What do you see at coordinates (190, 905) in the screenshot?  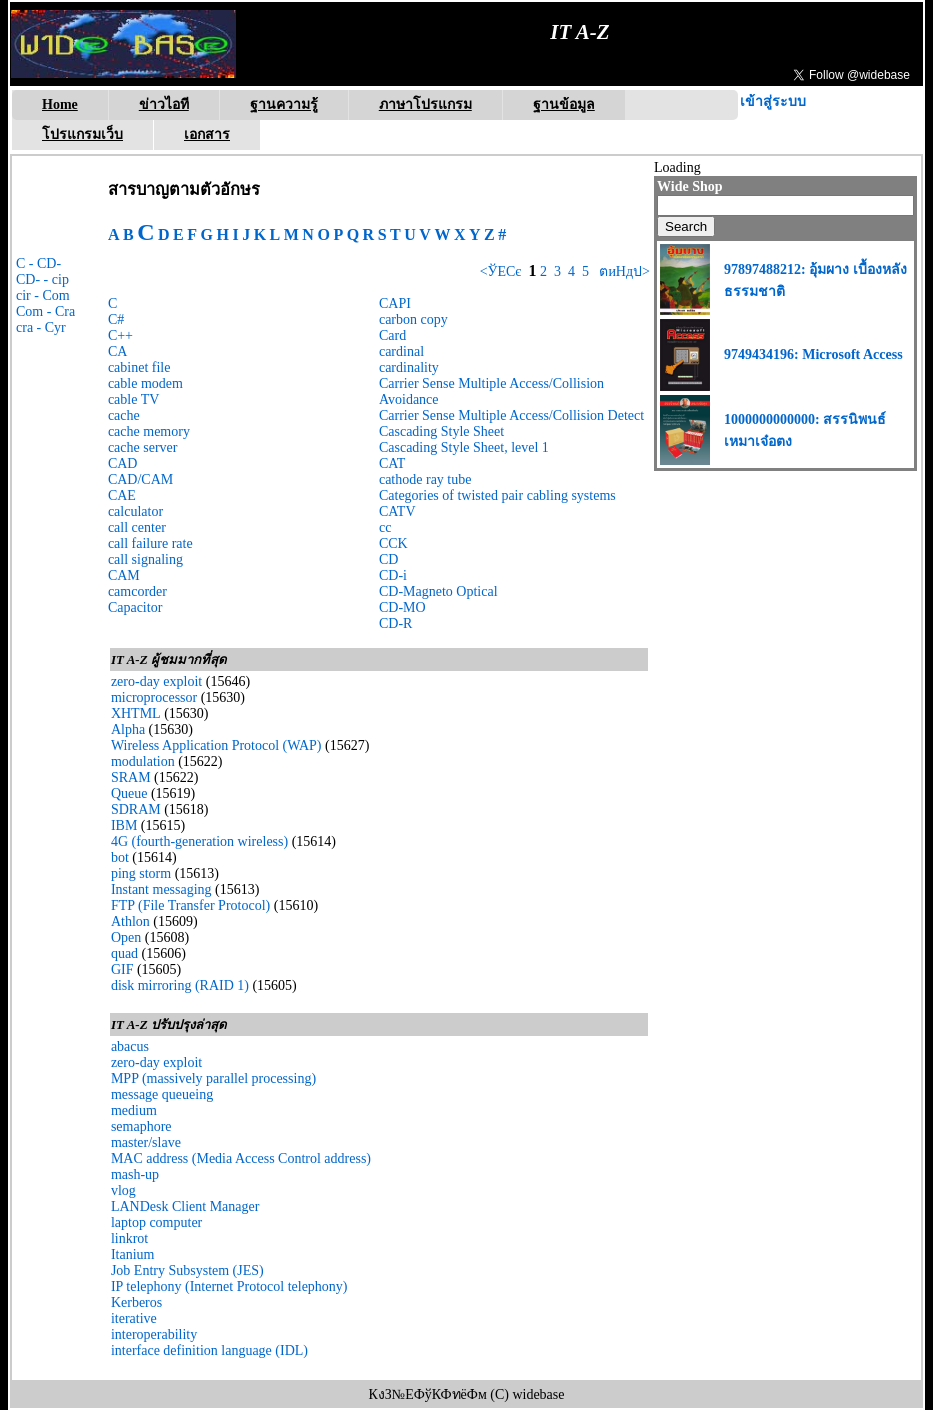 I see `FTP (File Transfer Protocol)` at bounding box center [190, 905].